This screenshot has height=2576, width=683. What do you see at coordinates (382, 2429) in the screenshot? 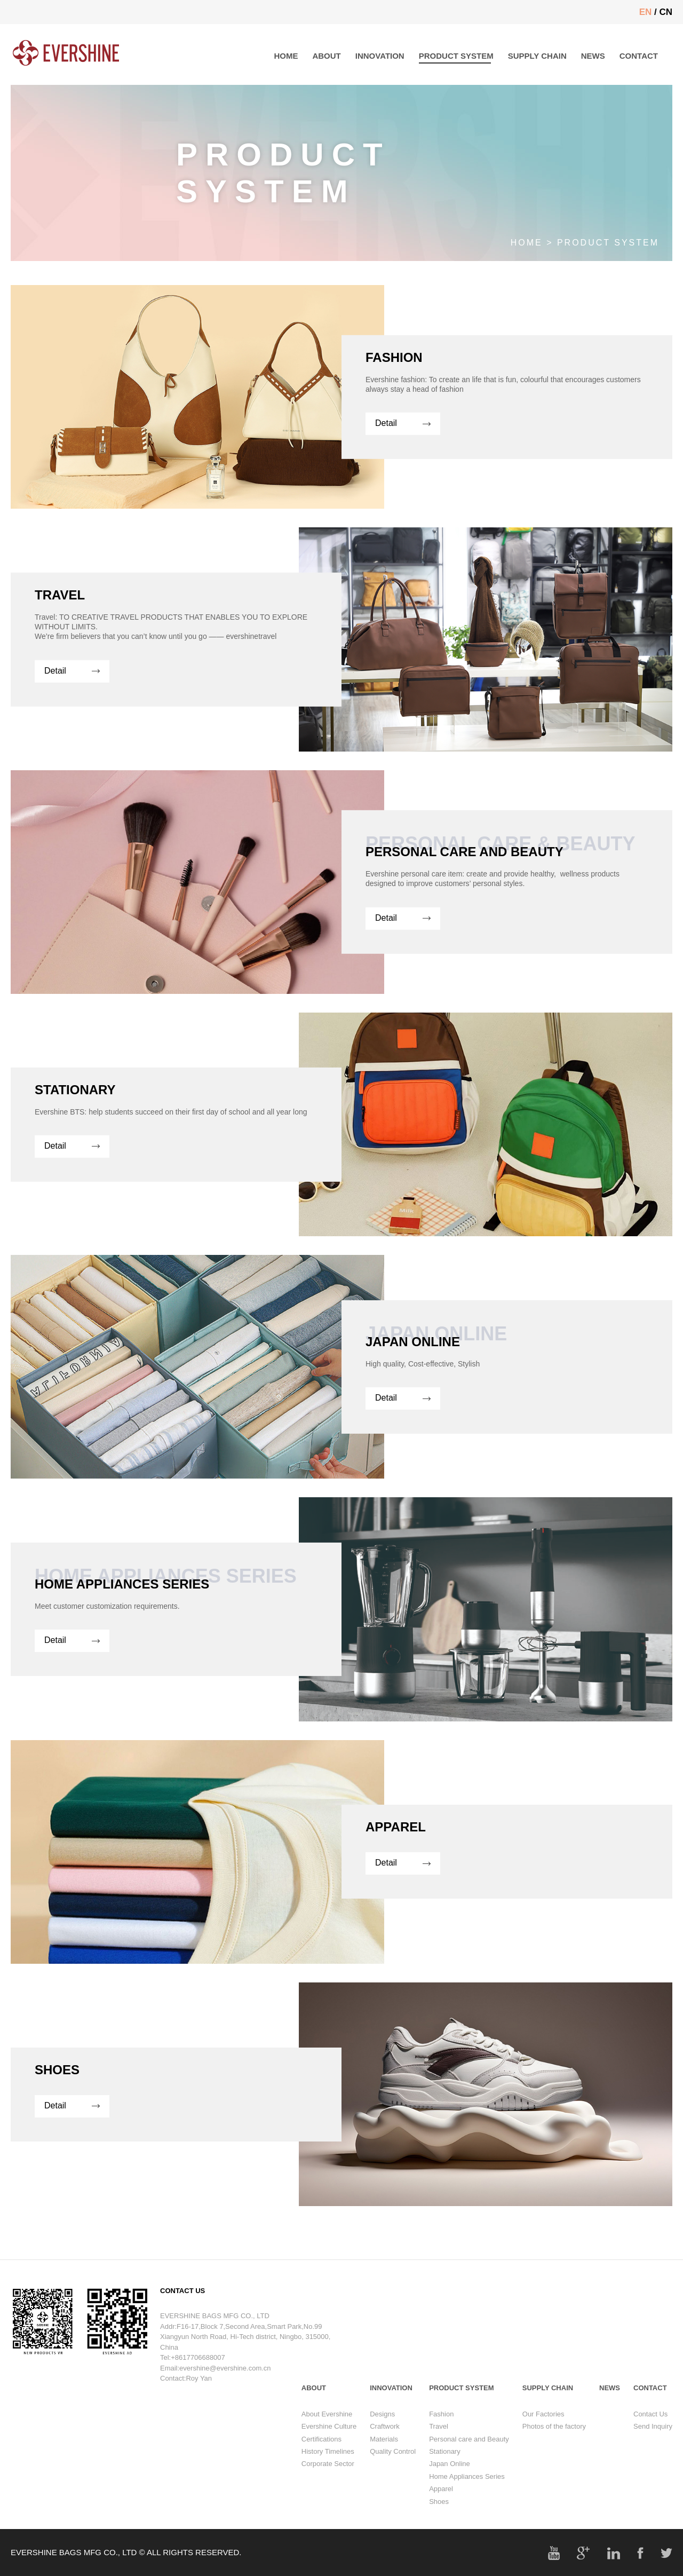
I see `Designs` at bounding box center [382, 2429].